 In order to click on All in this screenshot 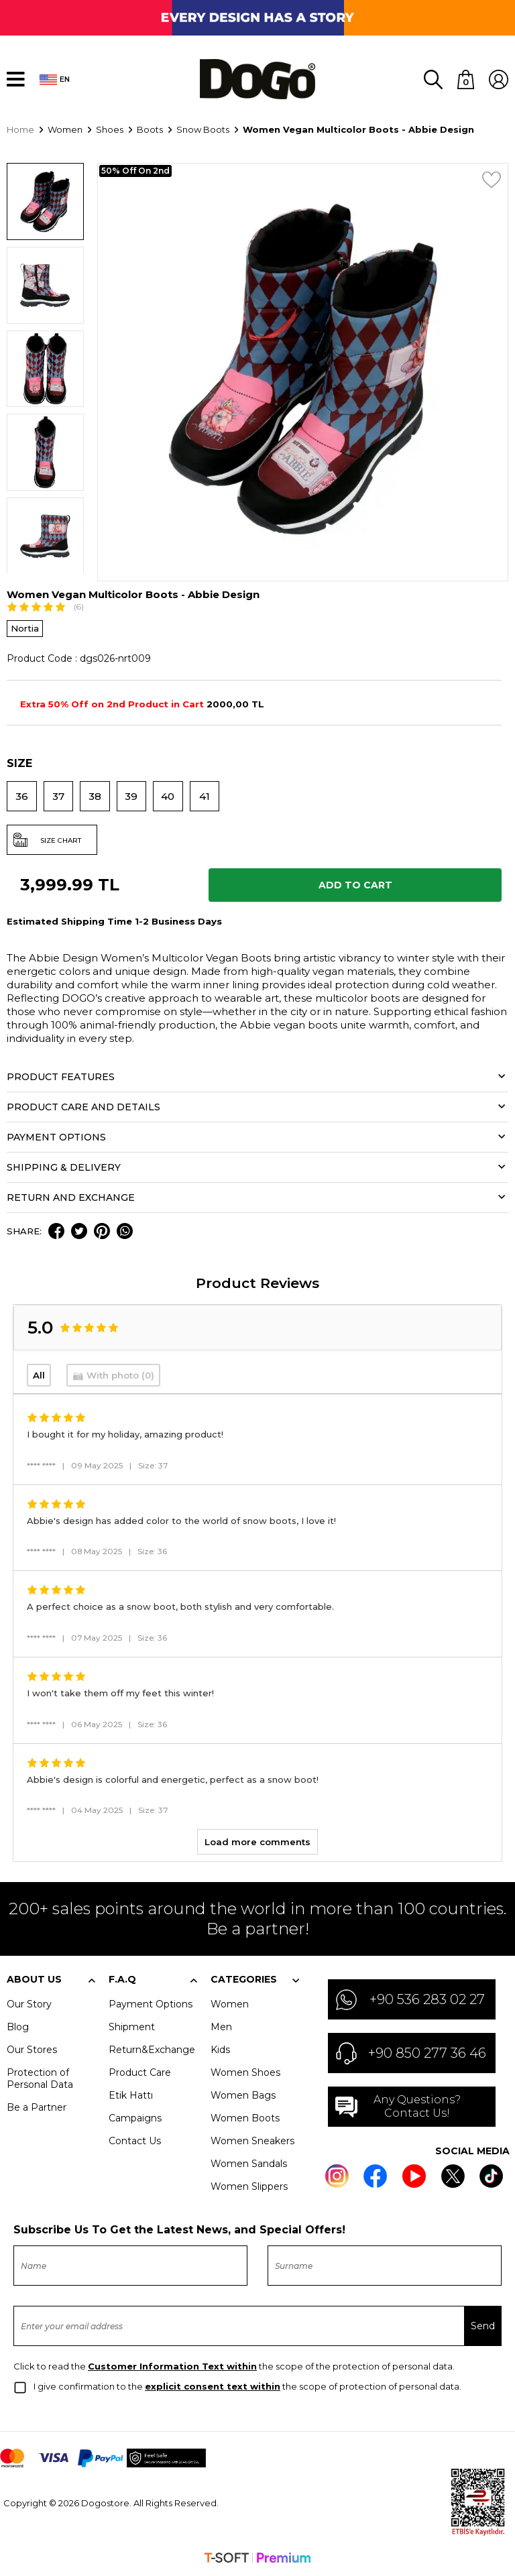, I will do `click(39, 1375)`.